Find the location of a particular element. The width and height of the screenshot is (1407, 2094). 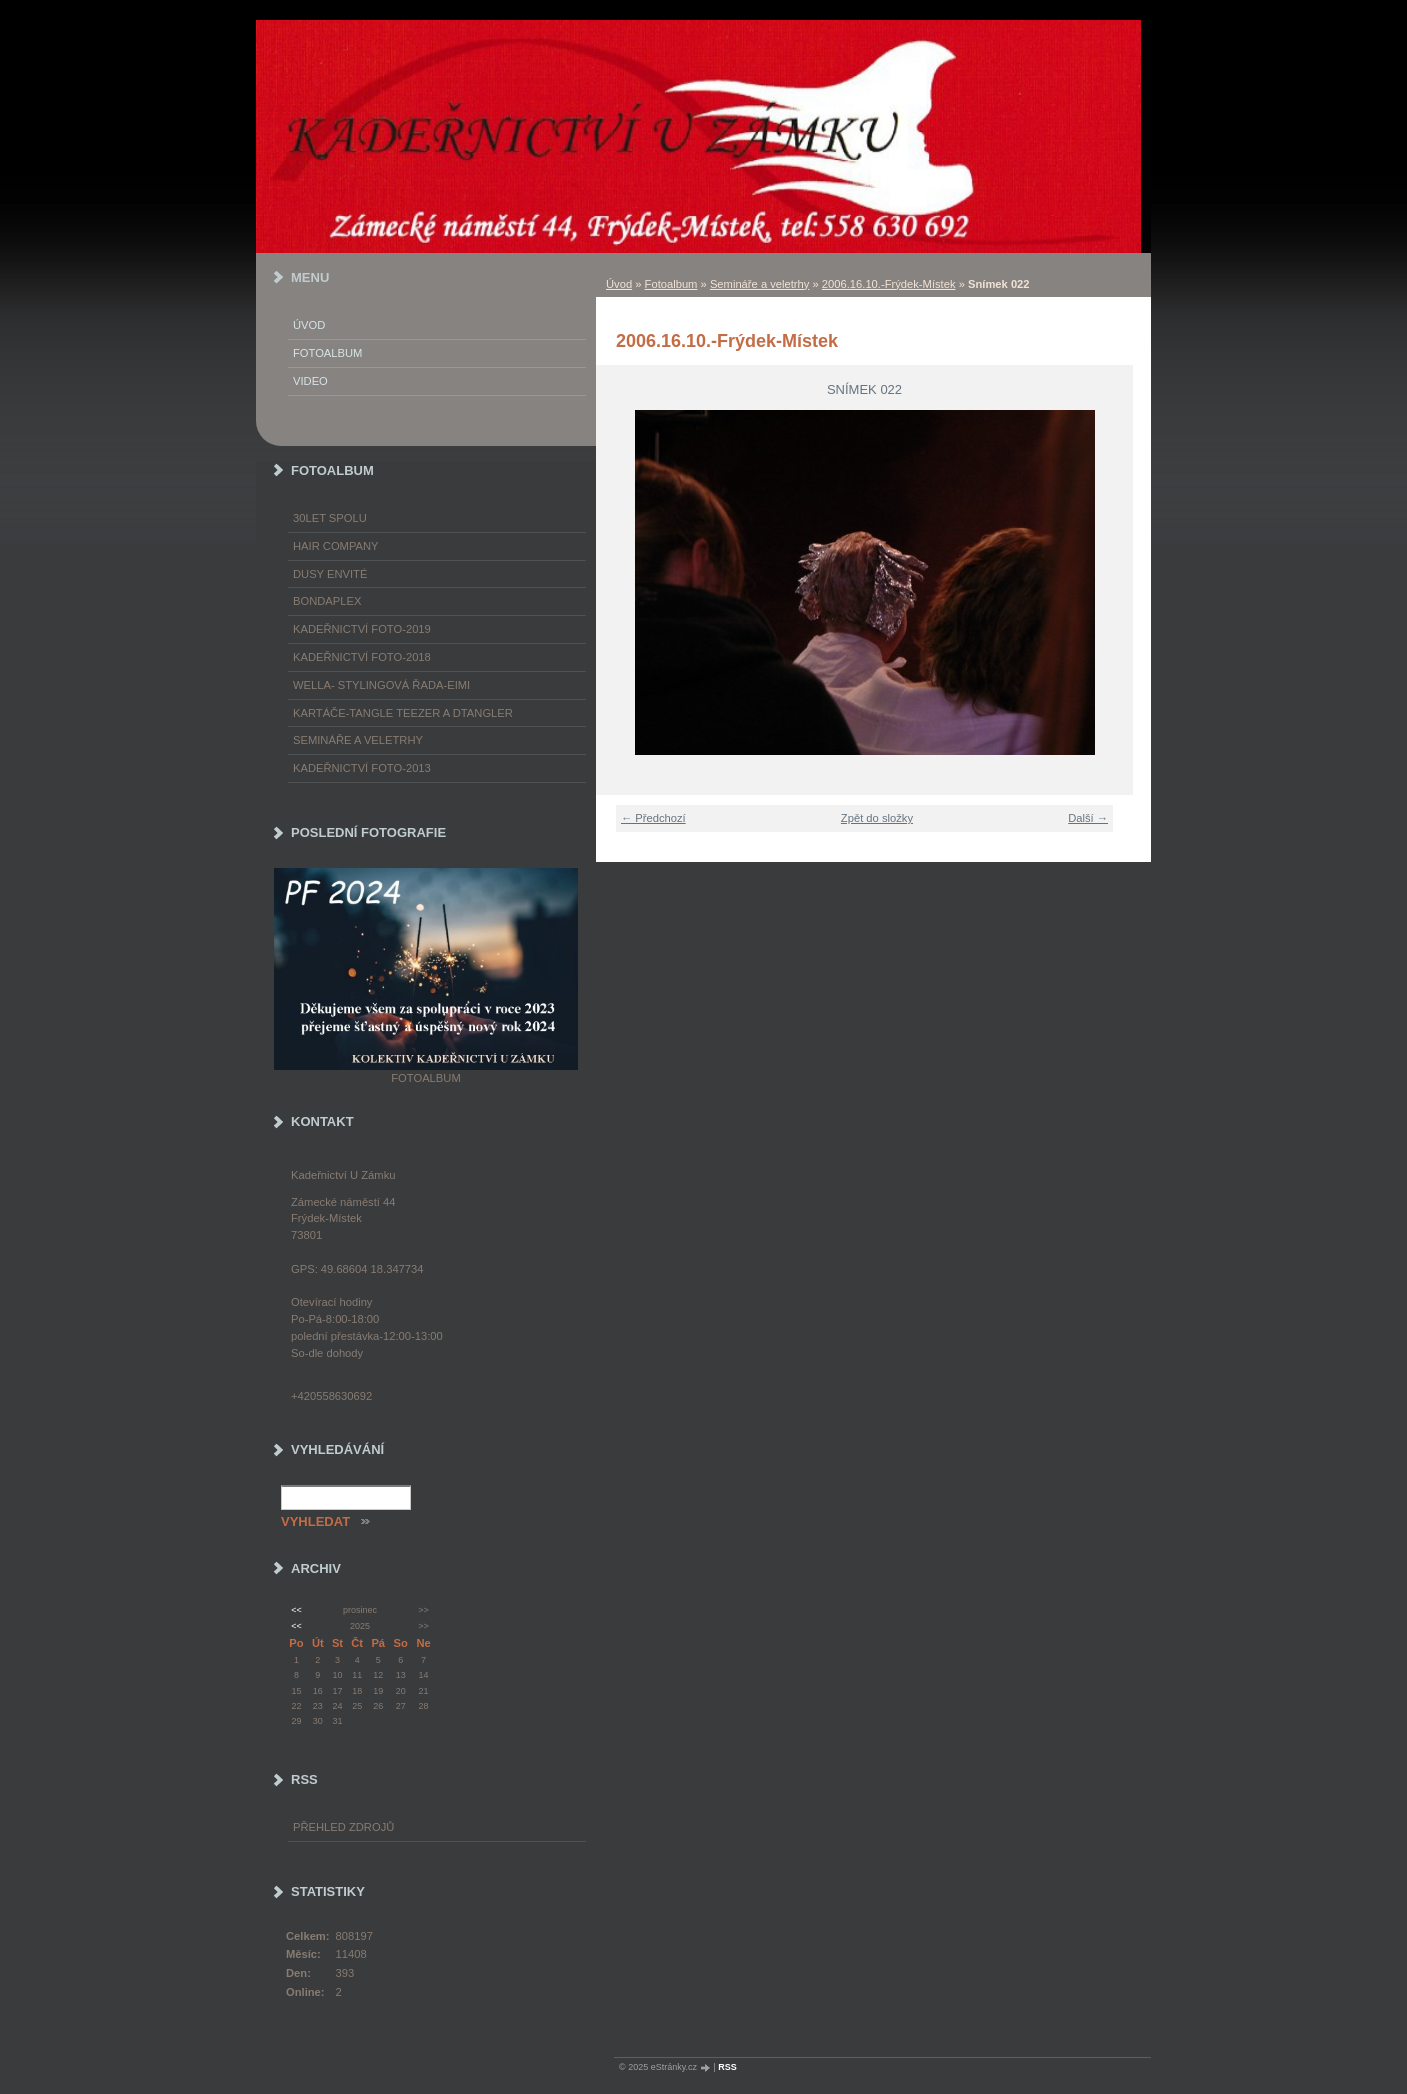

<< is located at coordinates (296, 1610).